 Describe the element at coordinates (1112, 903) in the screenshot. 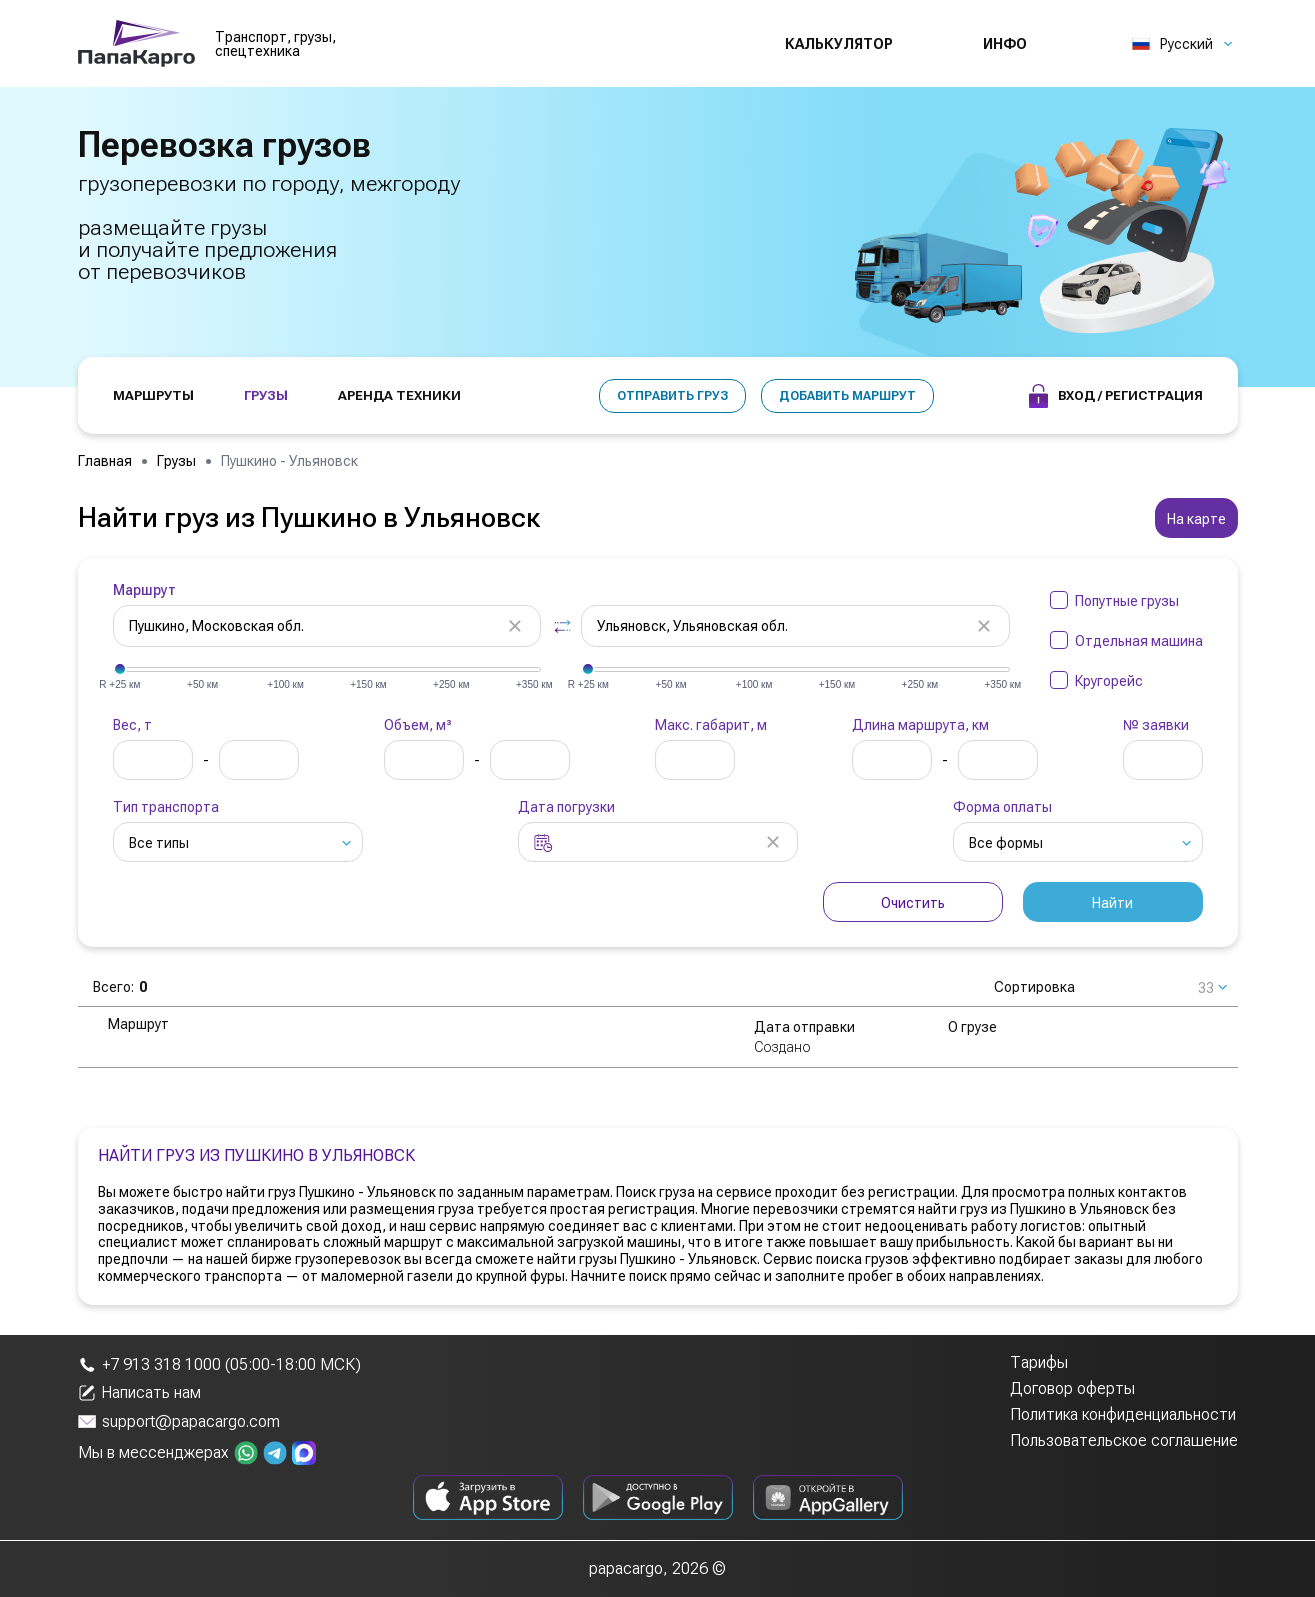

I see `Найти` at that location.